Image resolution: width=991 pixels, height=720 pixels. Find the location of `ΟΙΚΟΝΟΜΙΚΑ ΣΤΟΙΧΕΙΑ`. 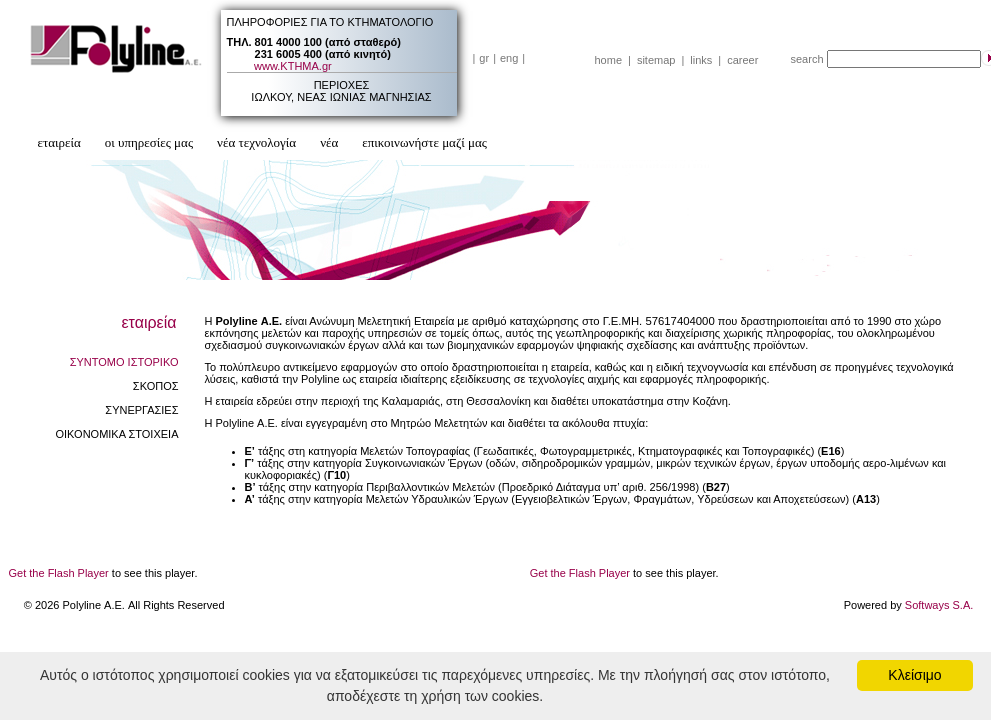

ΟΙΚΟΝΟΜΙΚΑ ΣΤΟΙΧΕΙΑ is located at coordinates (116, 434).